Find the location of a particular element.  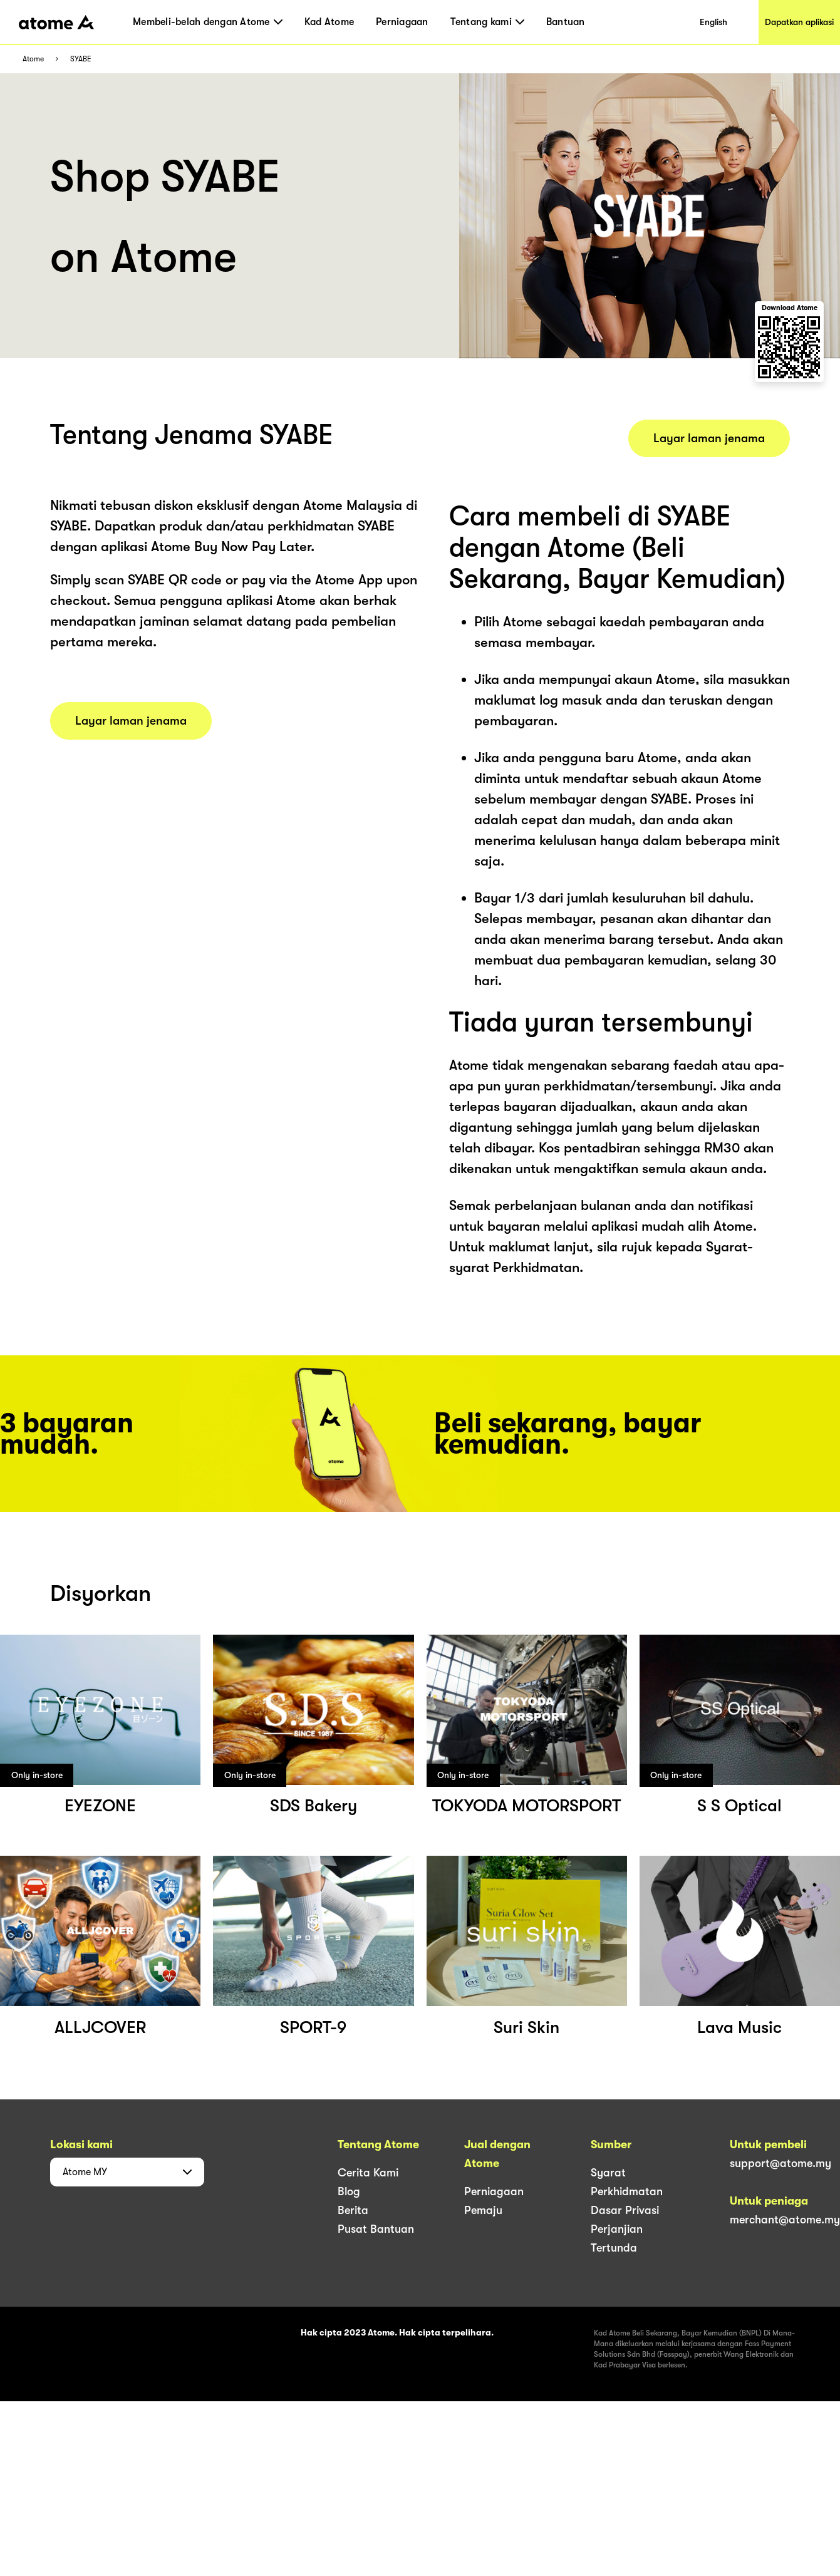

Pusat Bantuan is located at coordinates (376, 2229).